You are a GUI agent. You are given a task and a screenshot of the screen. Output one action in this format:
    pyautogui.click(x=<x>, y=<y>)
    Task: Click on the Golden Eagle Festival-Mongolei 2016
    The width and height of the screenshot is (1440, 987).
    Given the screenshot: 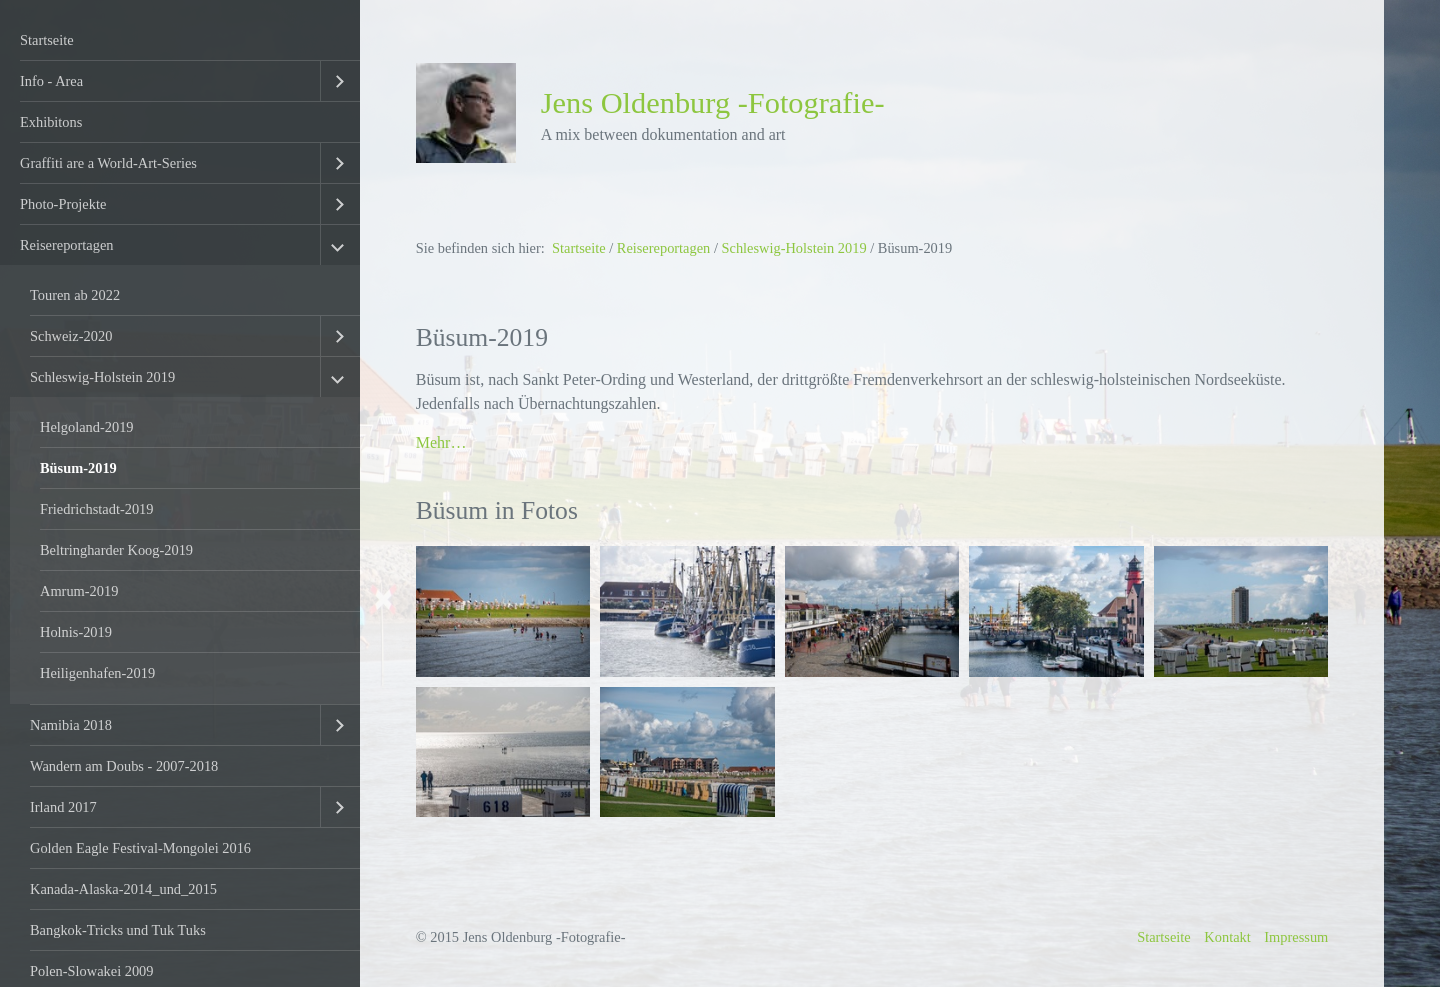 What is the action you would take?
    pyautogui.click(x=140, y=848)
    